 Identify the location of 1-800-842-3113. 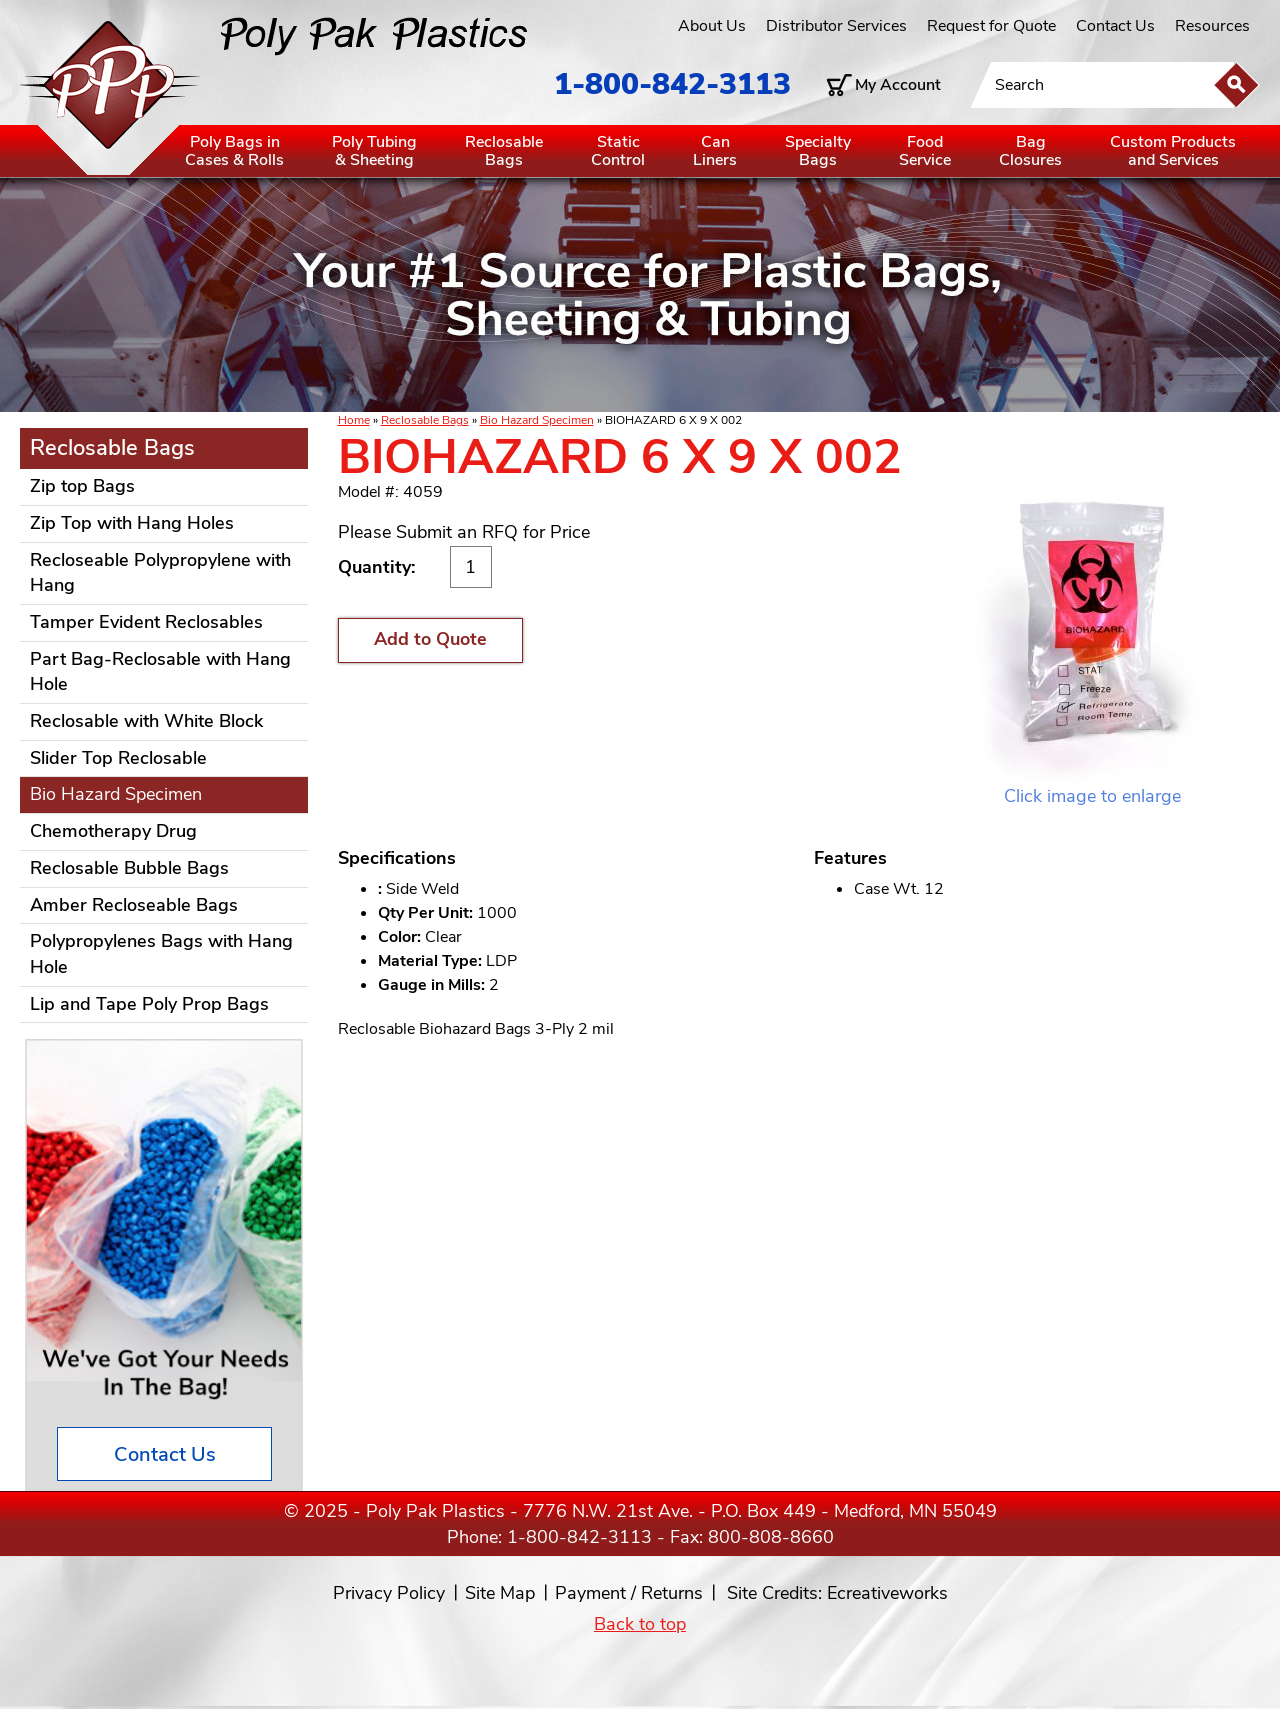
(672, 84).